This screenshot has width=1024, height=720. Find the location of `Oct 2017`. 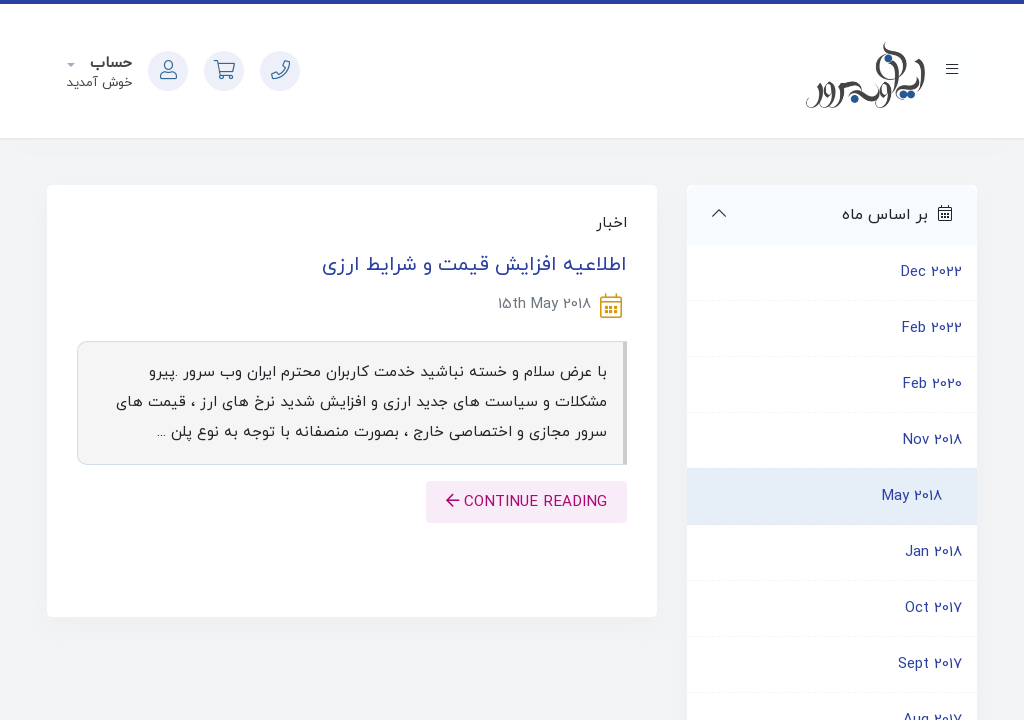

Oct 2017 is located at coordinates (933, 608).